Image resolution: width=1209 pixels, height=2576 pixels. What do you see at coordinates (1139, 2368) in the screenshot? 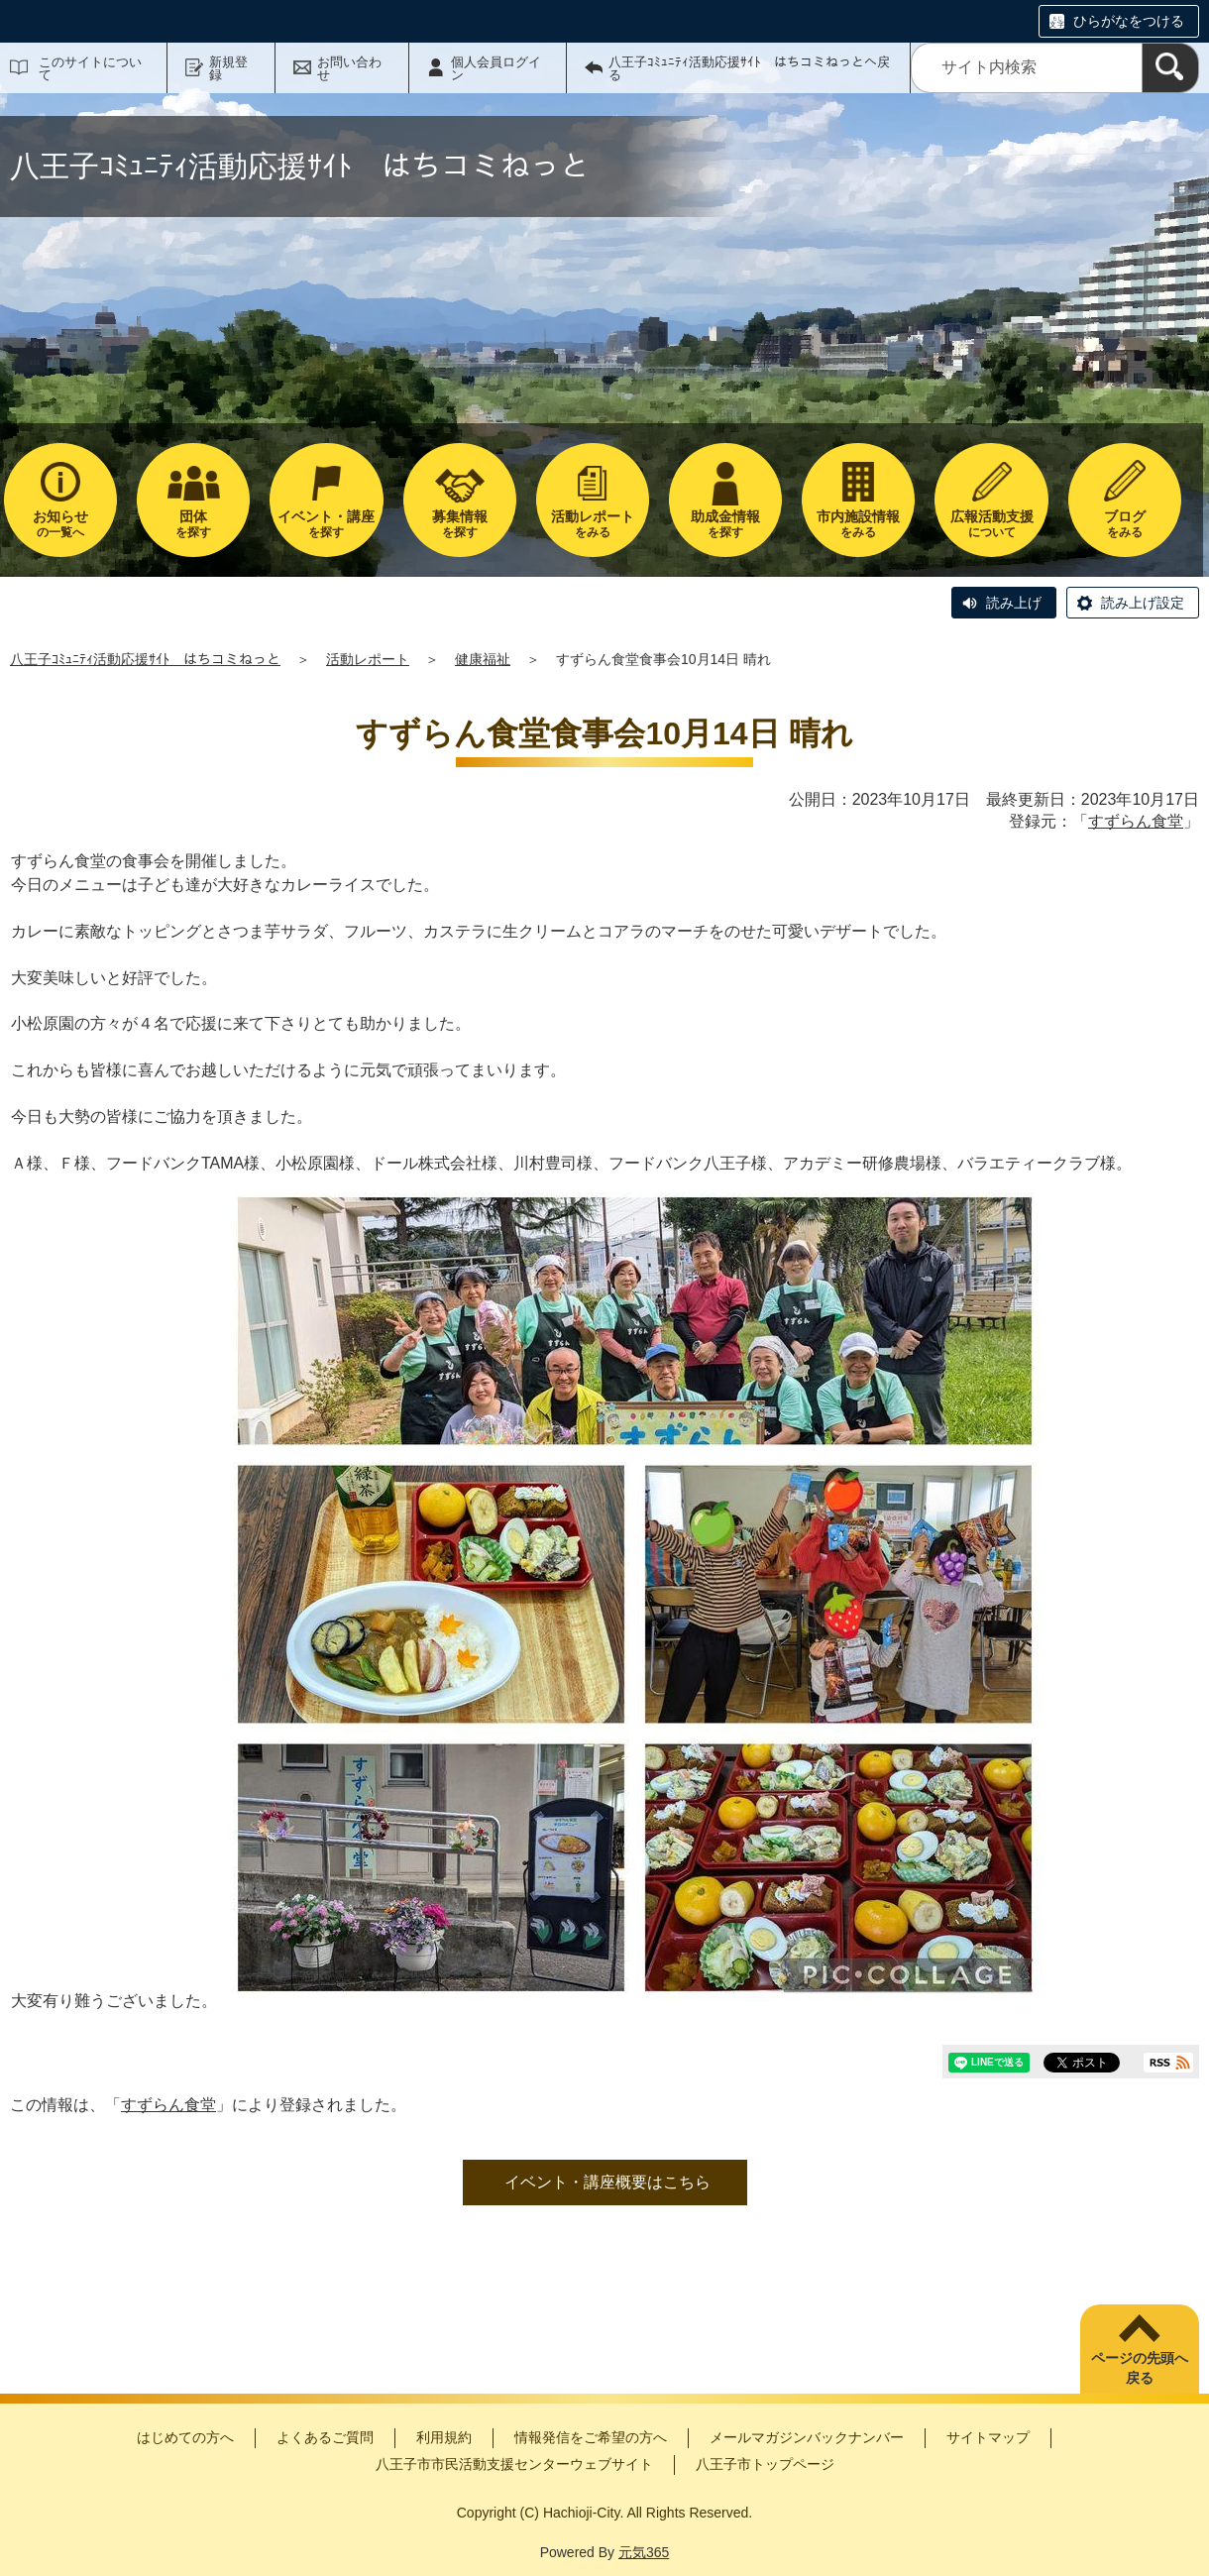
I see `ページの先頭へ戻る` at bounding box center [1139, 2368].